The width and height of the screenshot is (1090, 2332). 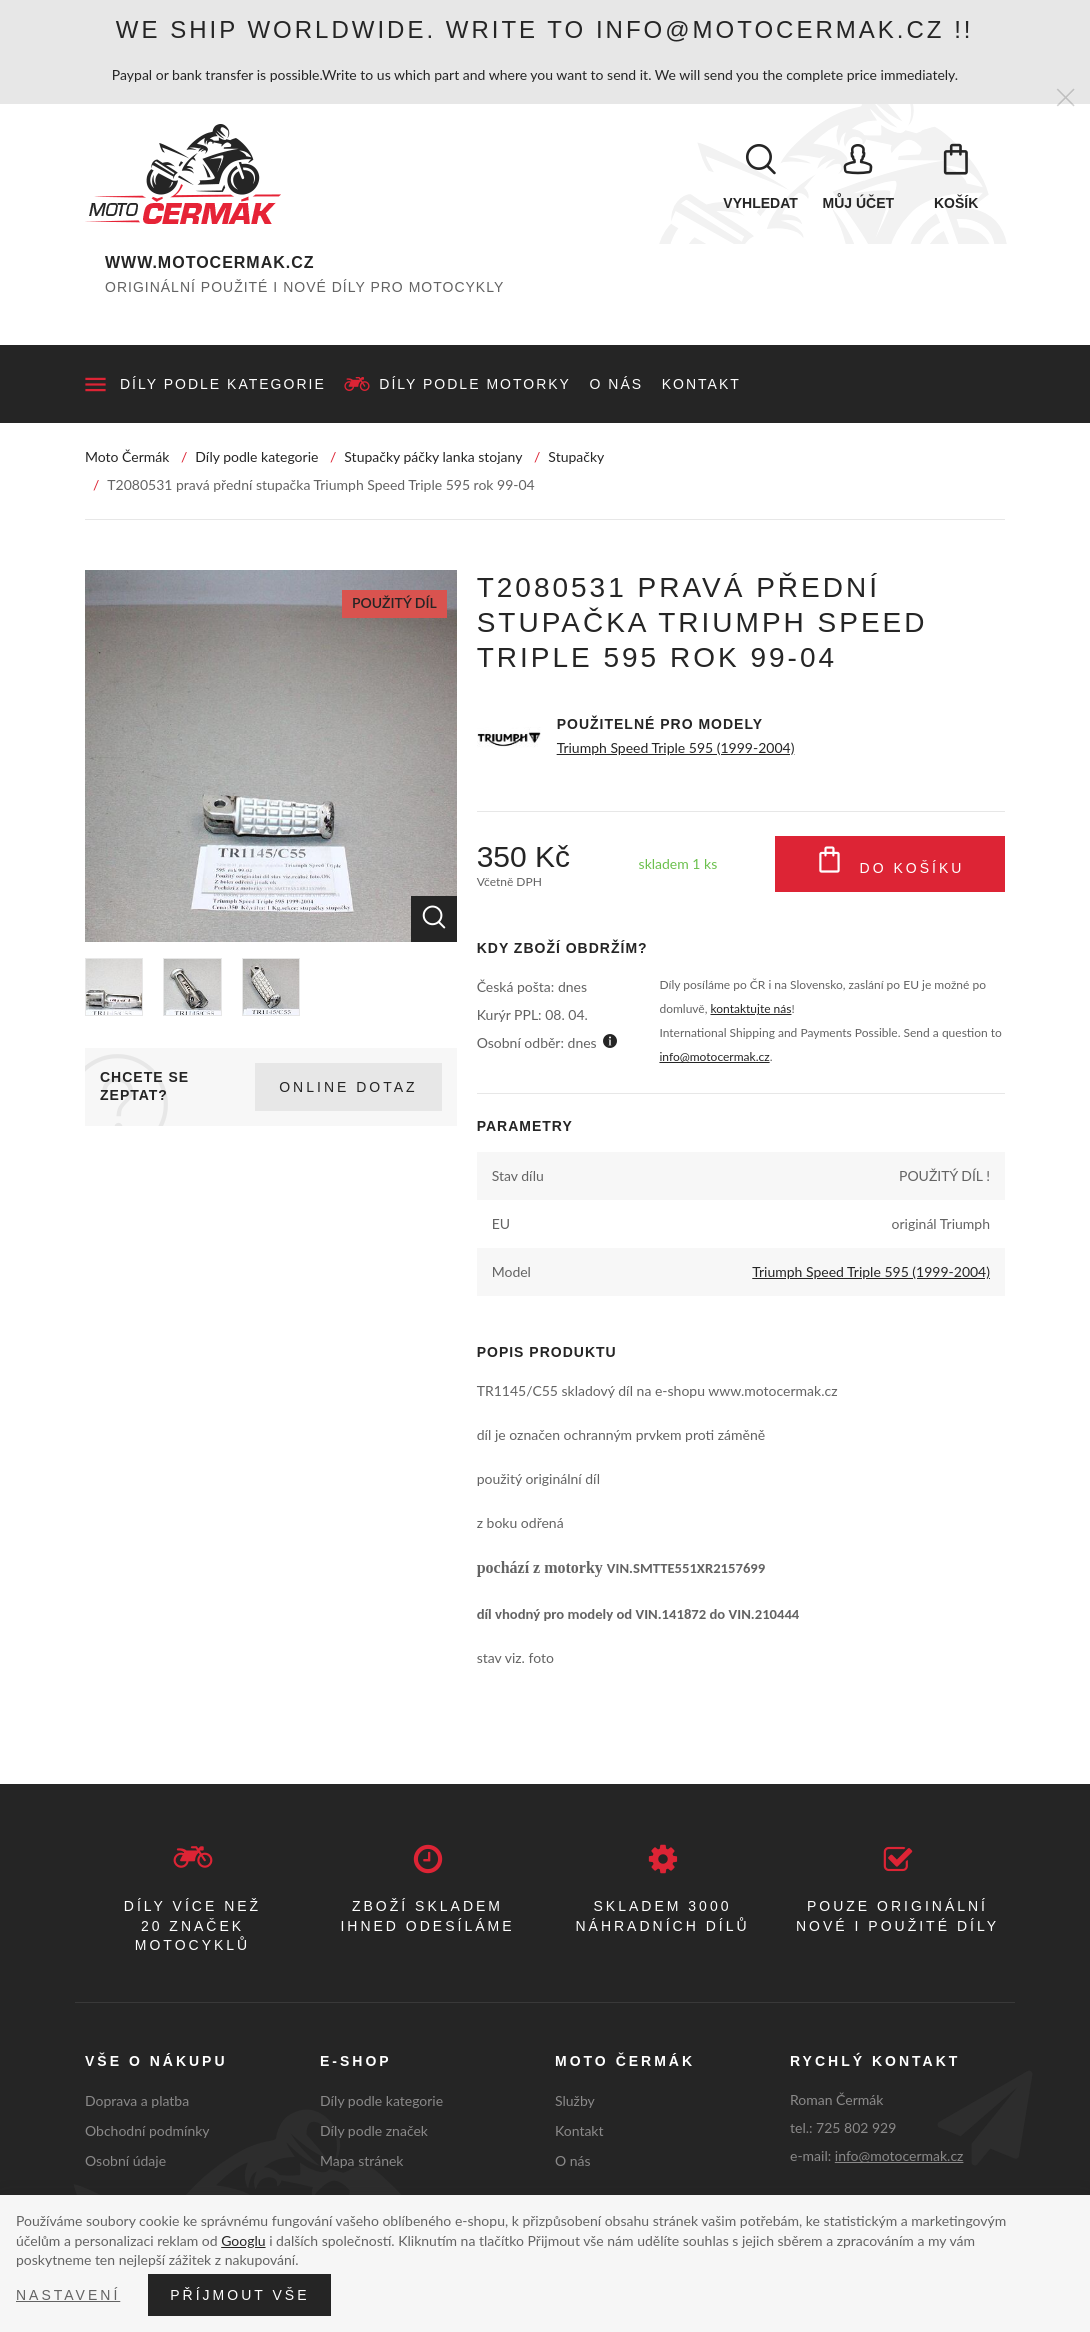 What do you see at coordinates (575, 2100) in the screenshot?
I see `Služby` at bounding box center [575, 2100].